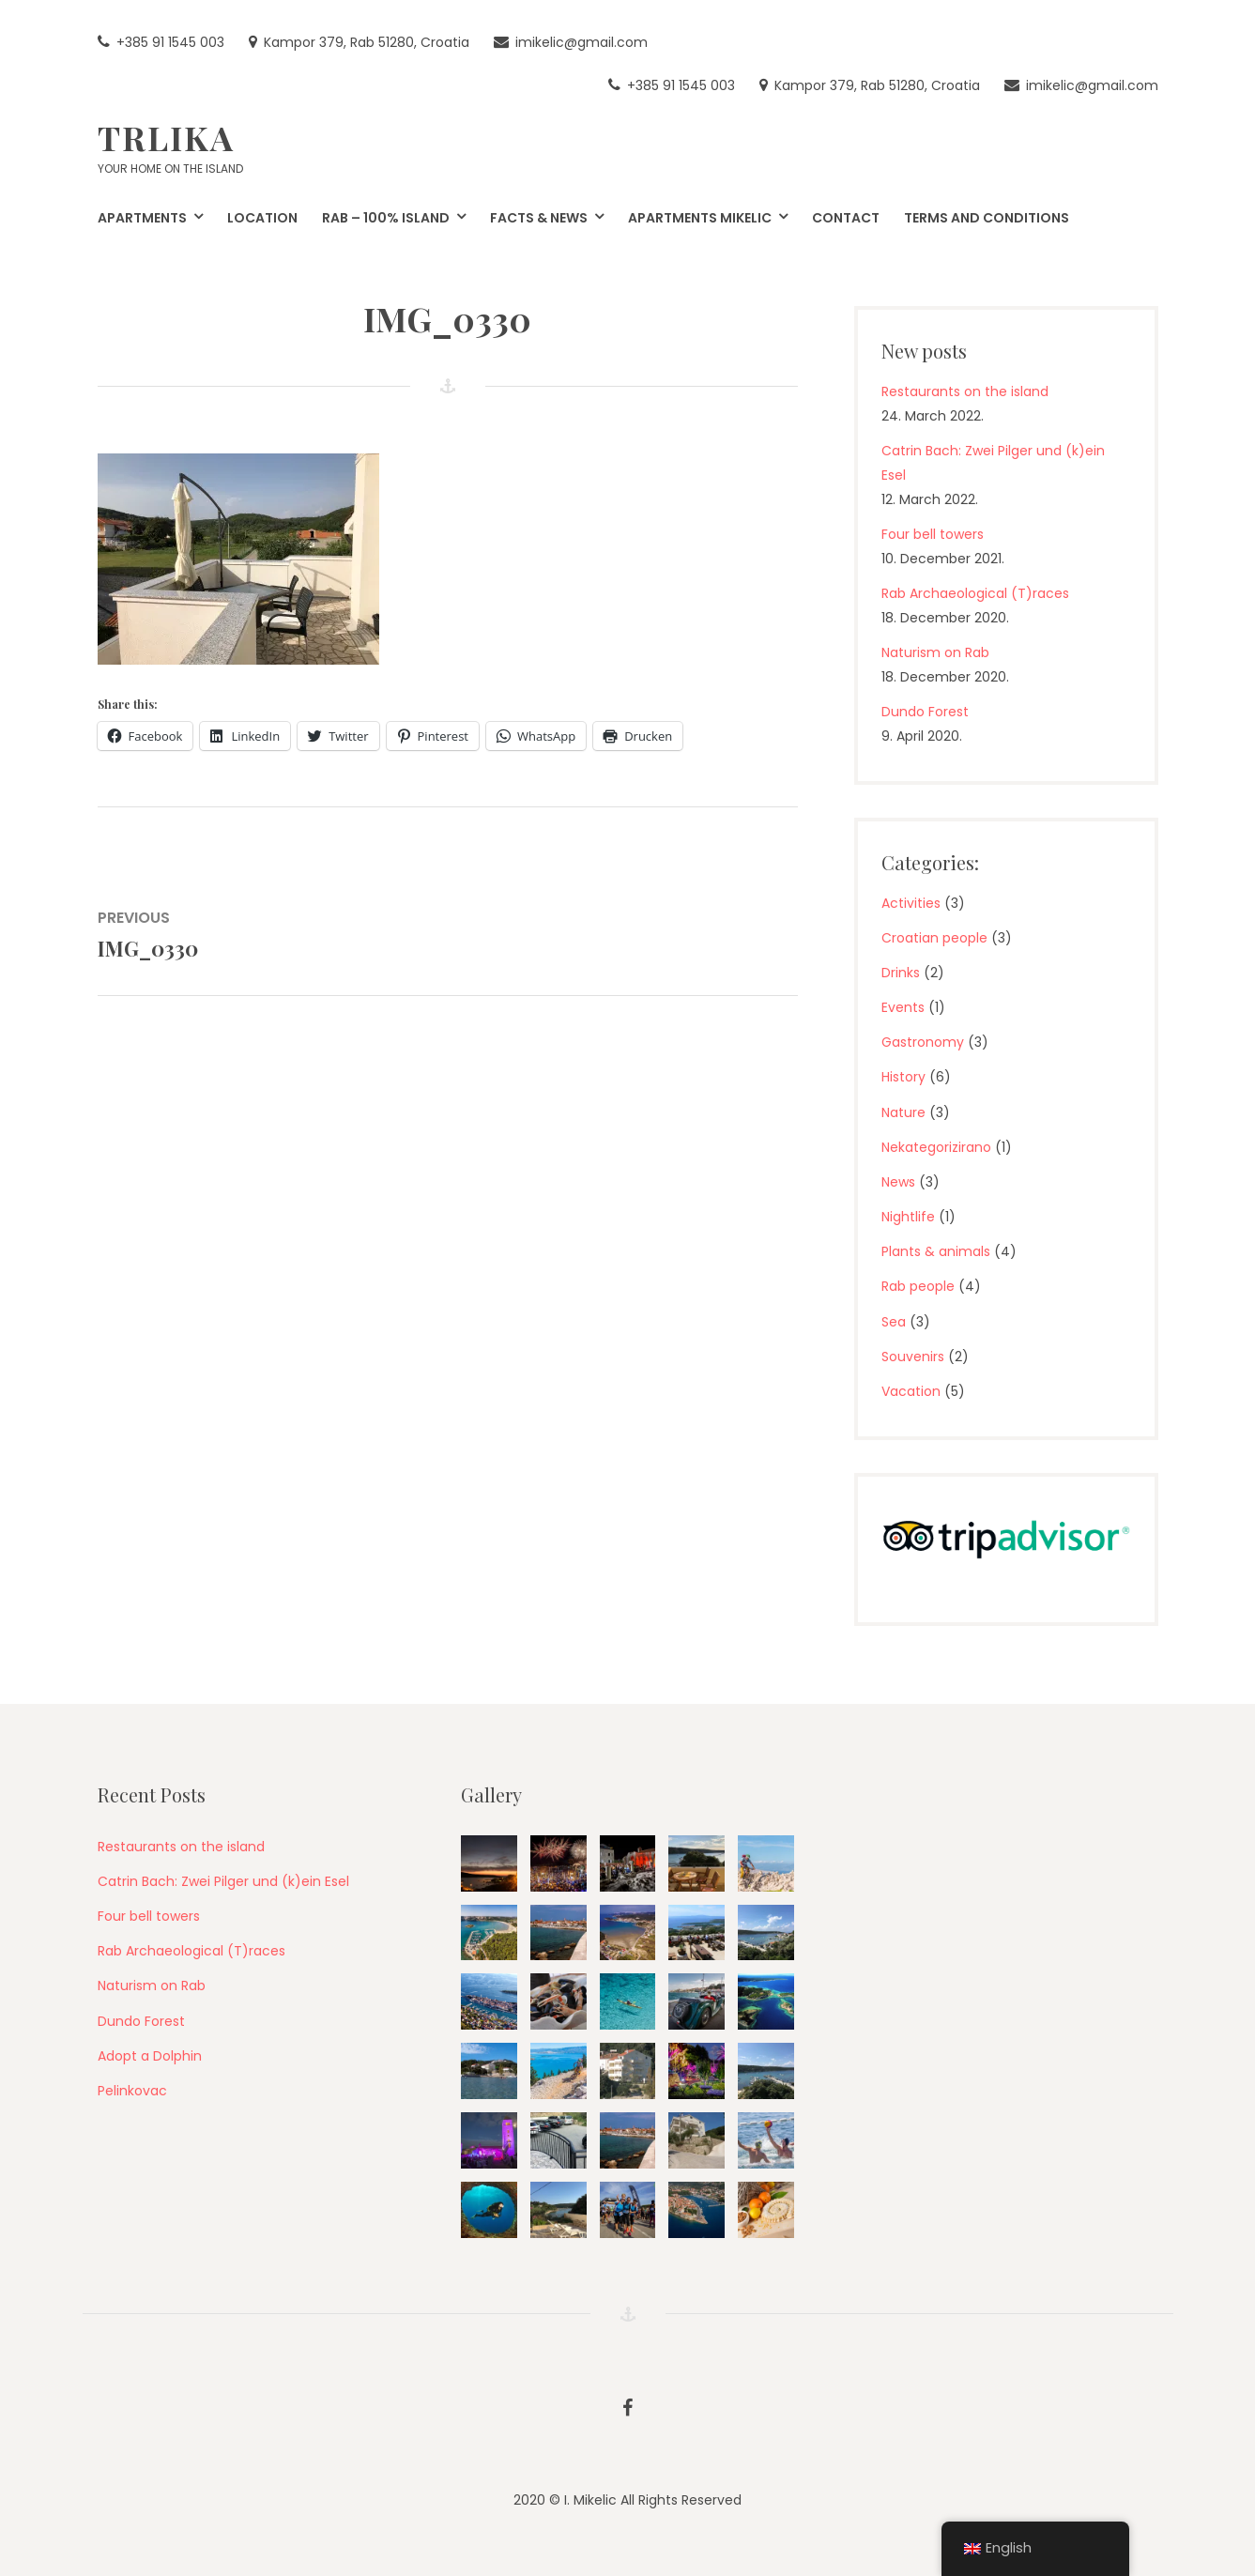 This screenshot has height=2576, width=1255. Describe the element at coordinates (936, 1147) in the screenshot. I see `Nekategorizirano` at that location.